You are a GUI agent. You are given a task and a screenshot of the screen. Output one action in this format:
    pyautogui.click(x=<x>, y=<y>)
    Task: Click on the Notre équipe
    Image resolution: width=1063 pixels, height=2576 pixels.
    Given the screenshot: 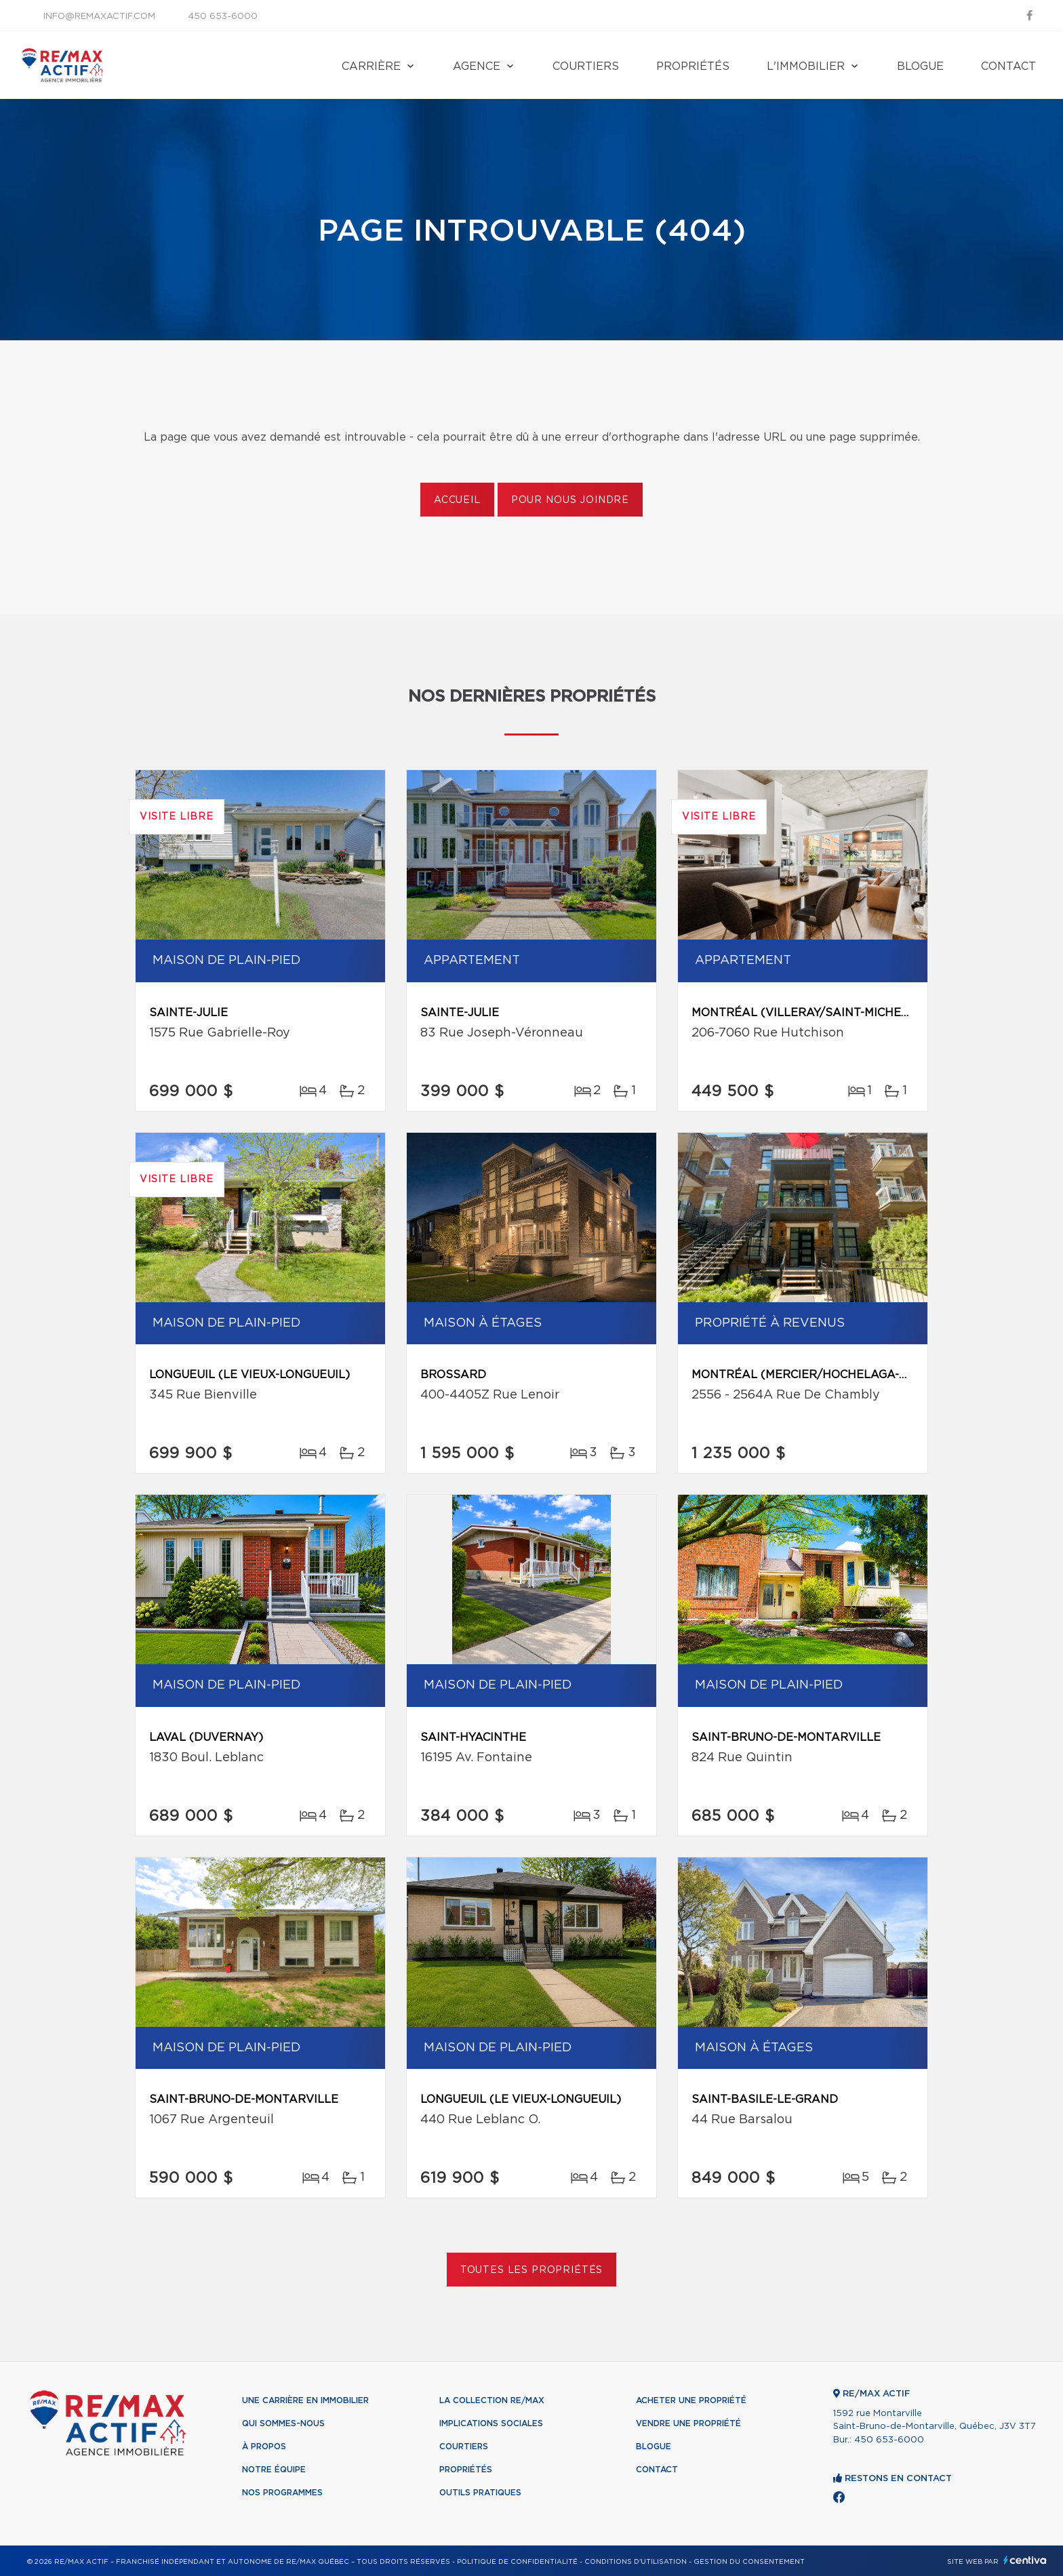 What is the action you would take?
    pyautogui.click(x=274, y=2470)
    